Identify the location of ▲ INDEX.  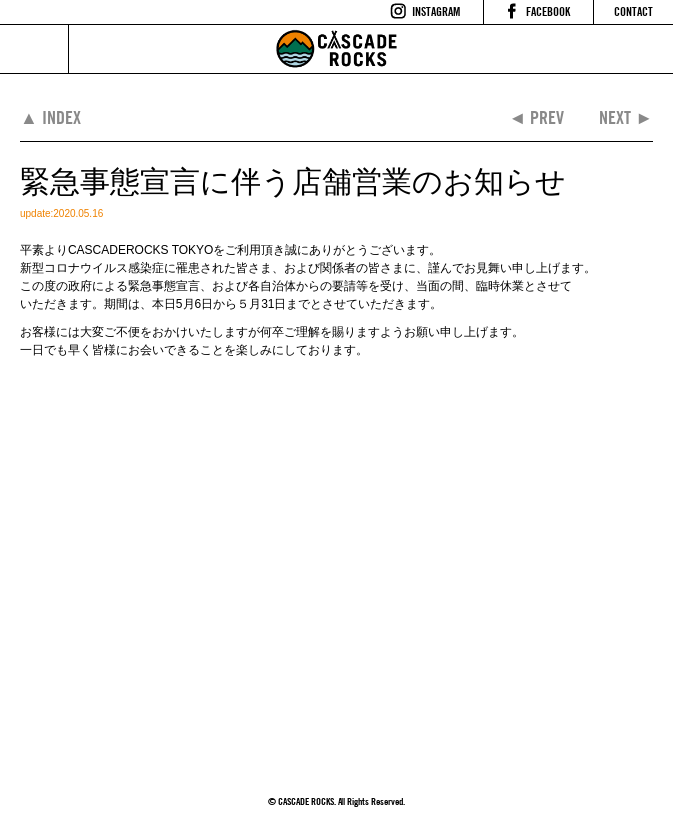
(50, 117).